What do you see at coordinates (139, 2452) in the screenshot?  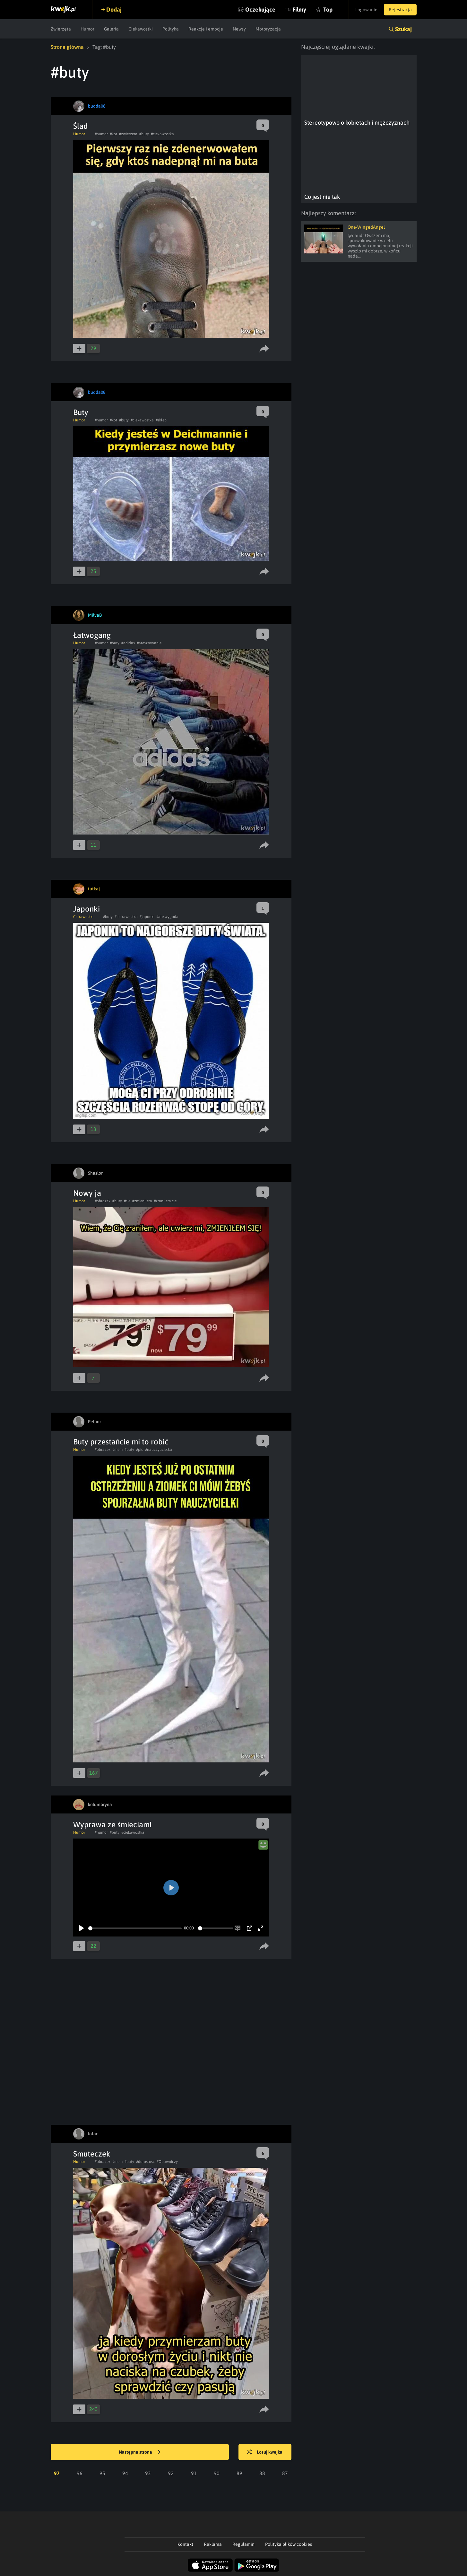 I see `Następna strona` at bounding box center [139, 2452].